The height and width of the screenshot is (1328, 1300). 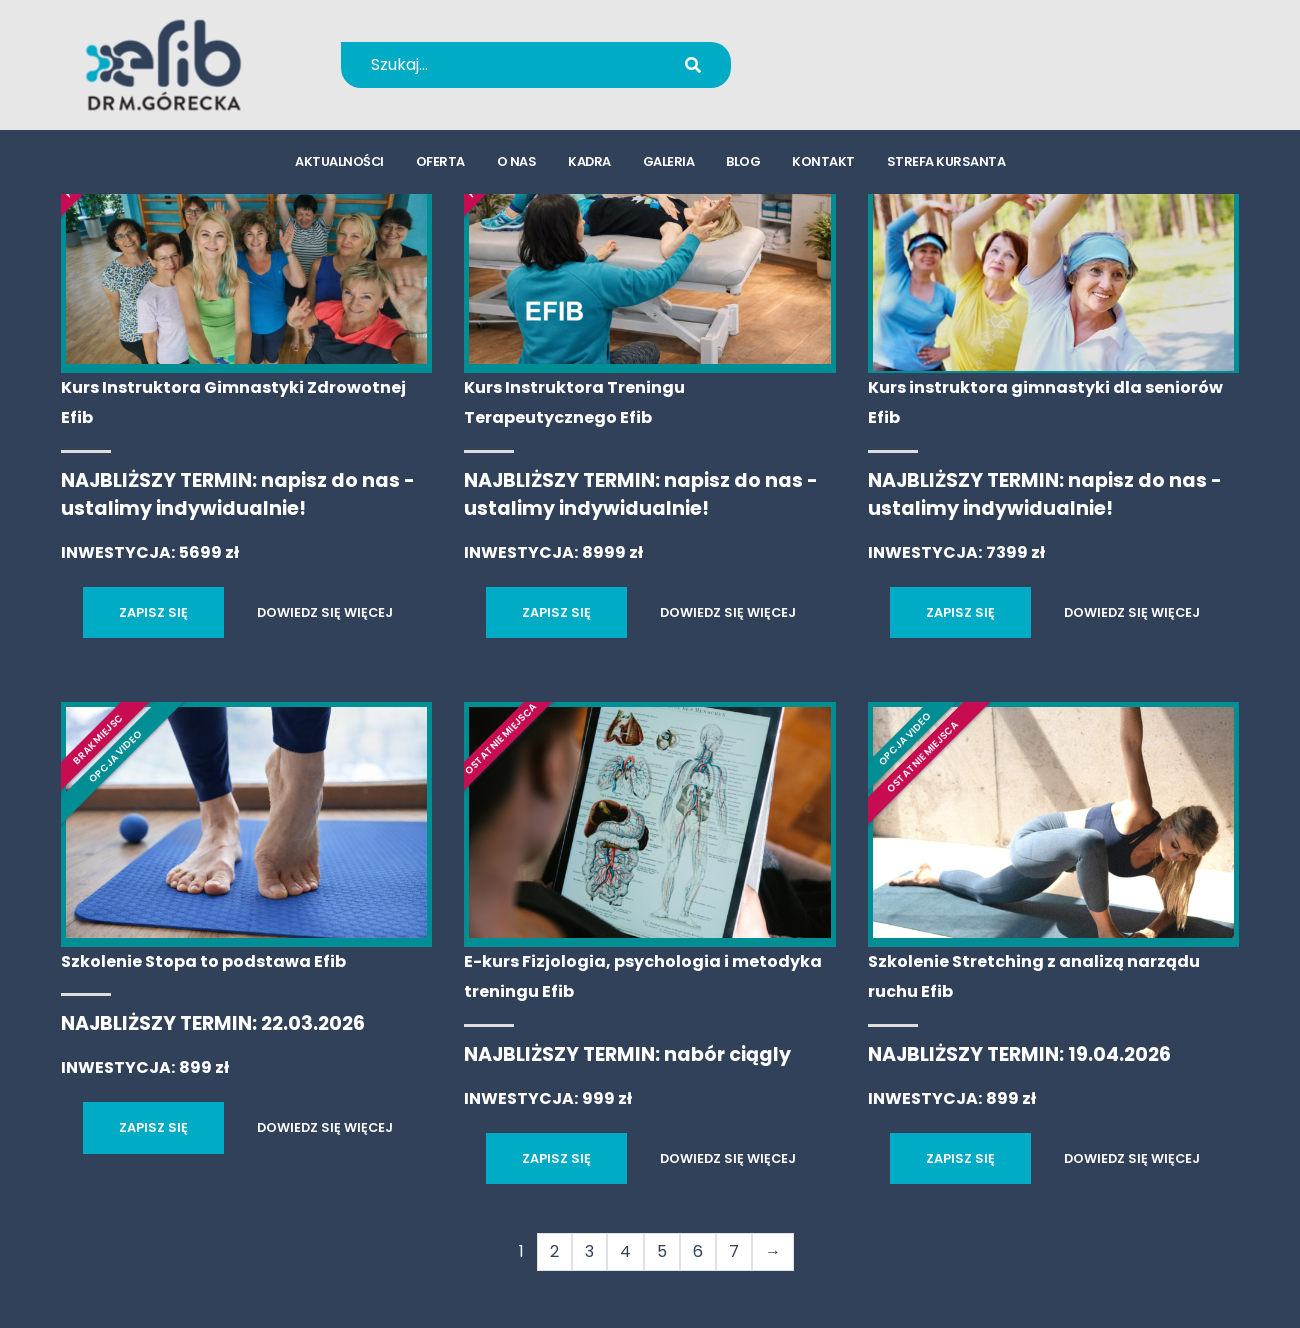 I want to click on DOWIEDZ SIĘ WIĘCEJ, so click(x=325, y=612).